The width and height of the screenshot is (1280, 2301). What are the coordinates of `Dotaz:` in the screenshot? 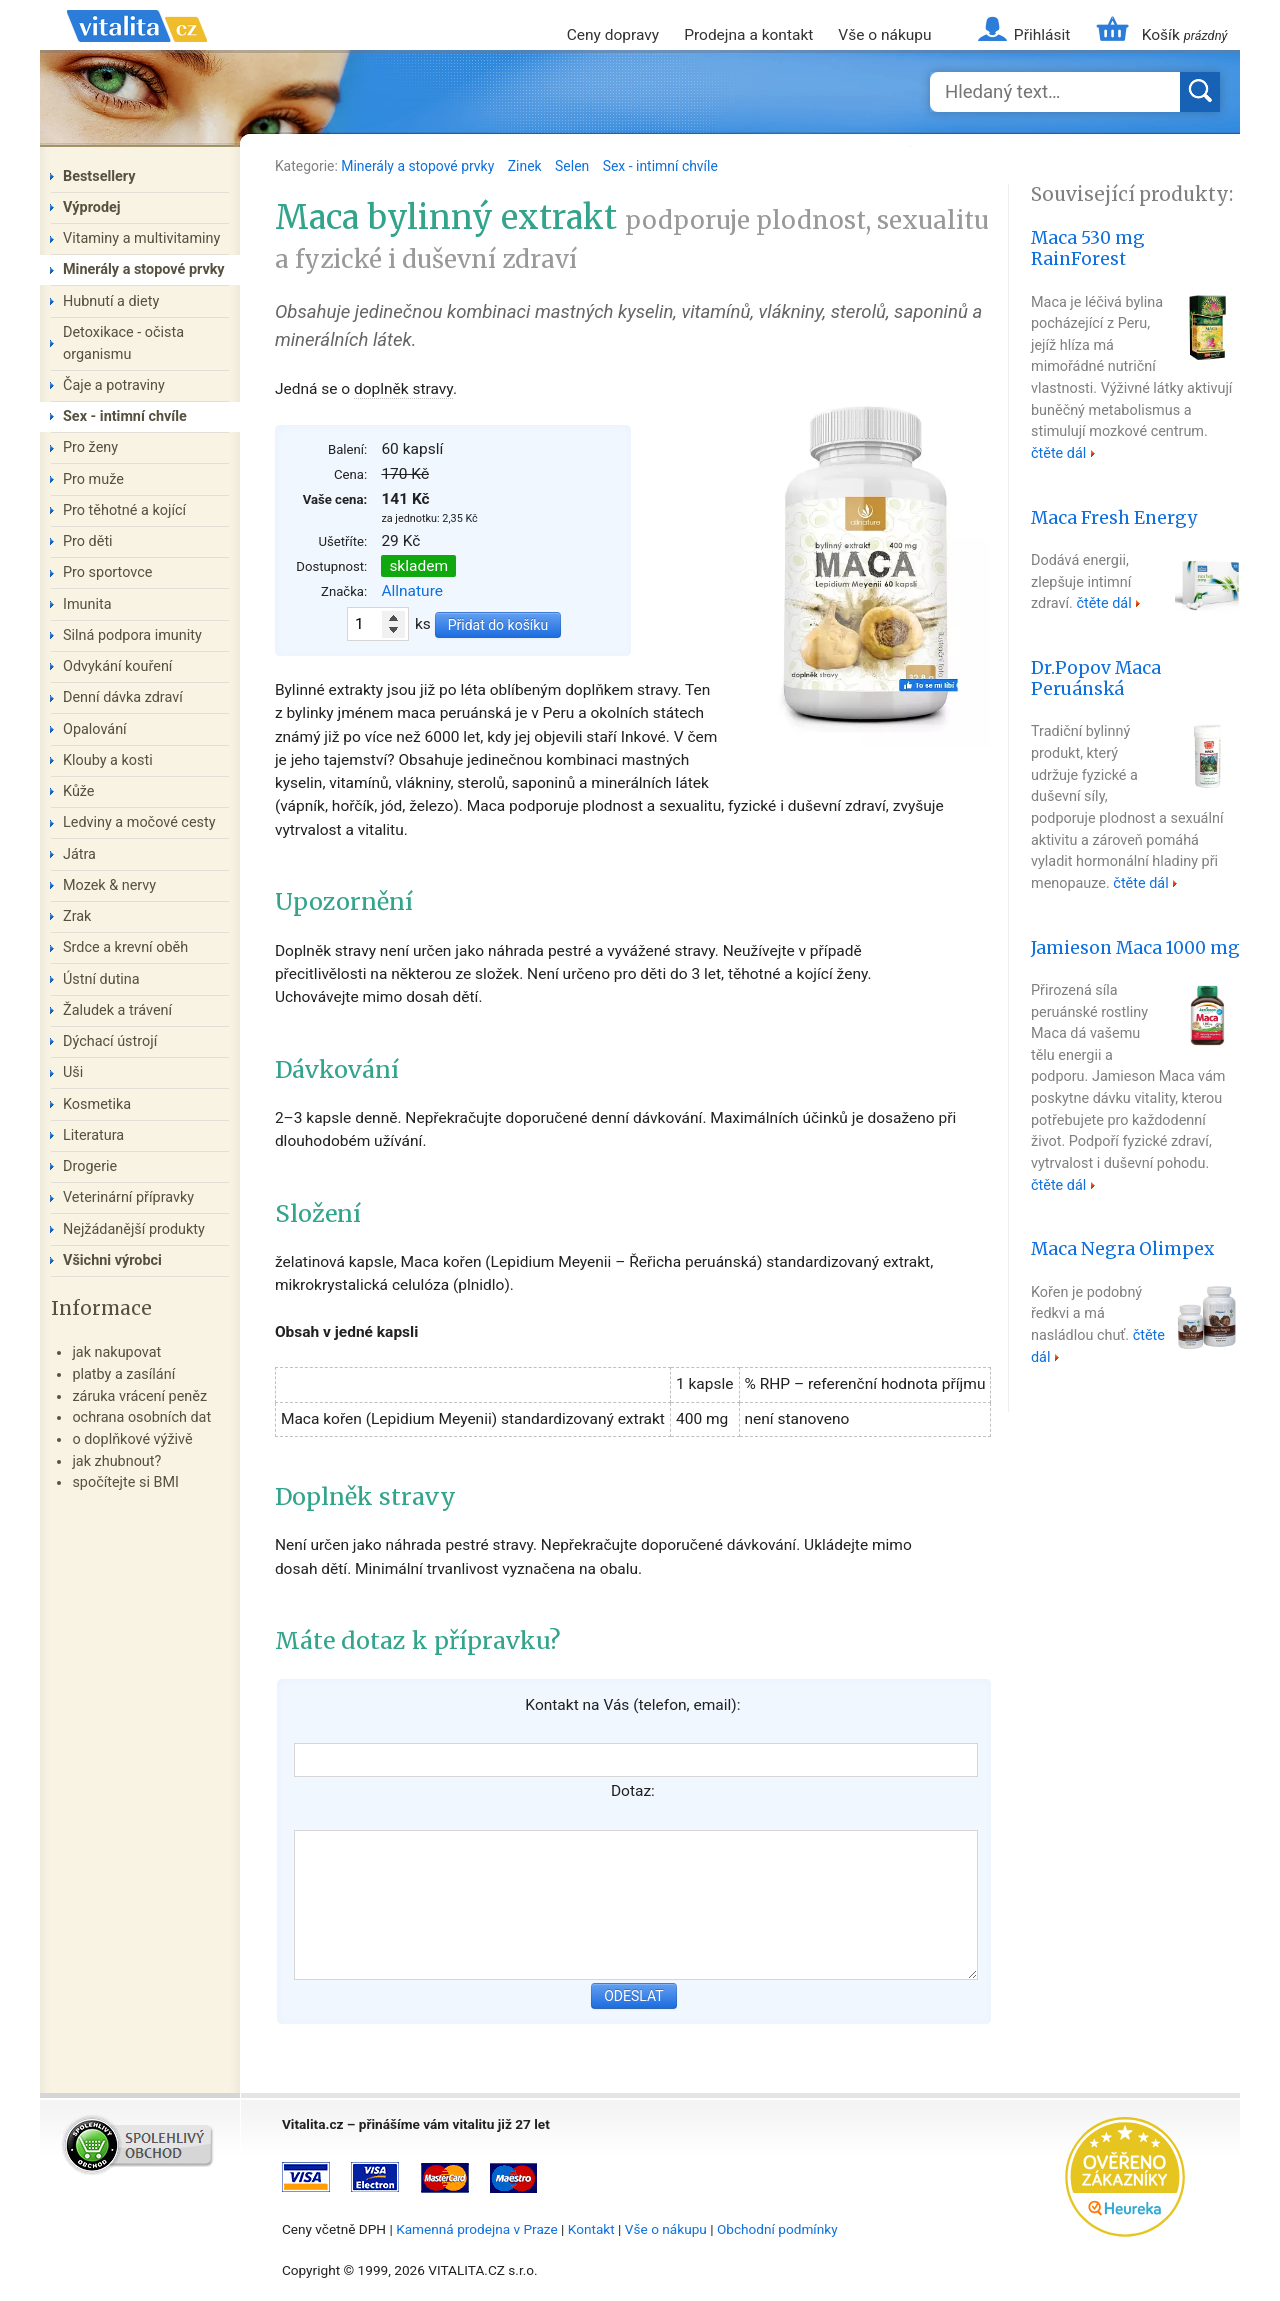 It's located at (633, 1791).